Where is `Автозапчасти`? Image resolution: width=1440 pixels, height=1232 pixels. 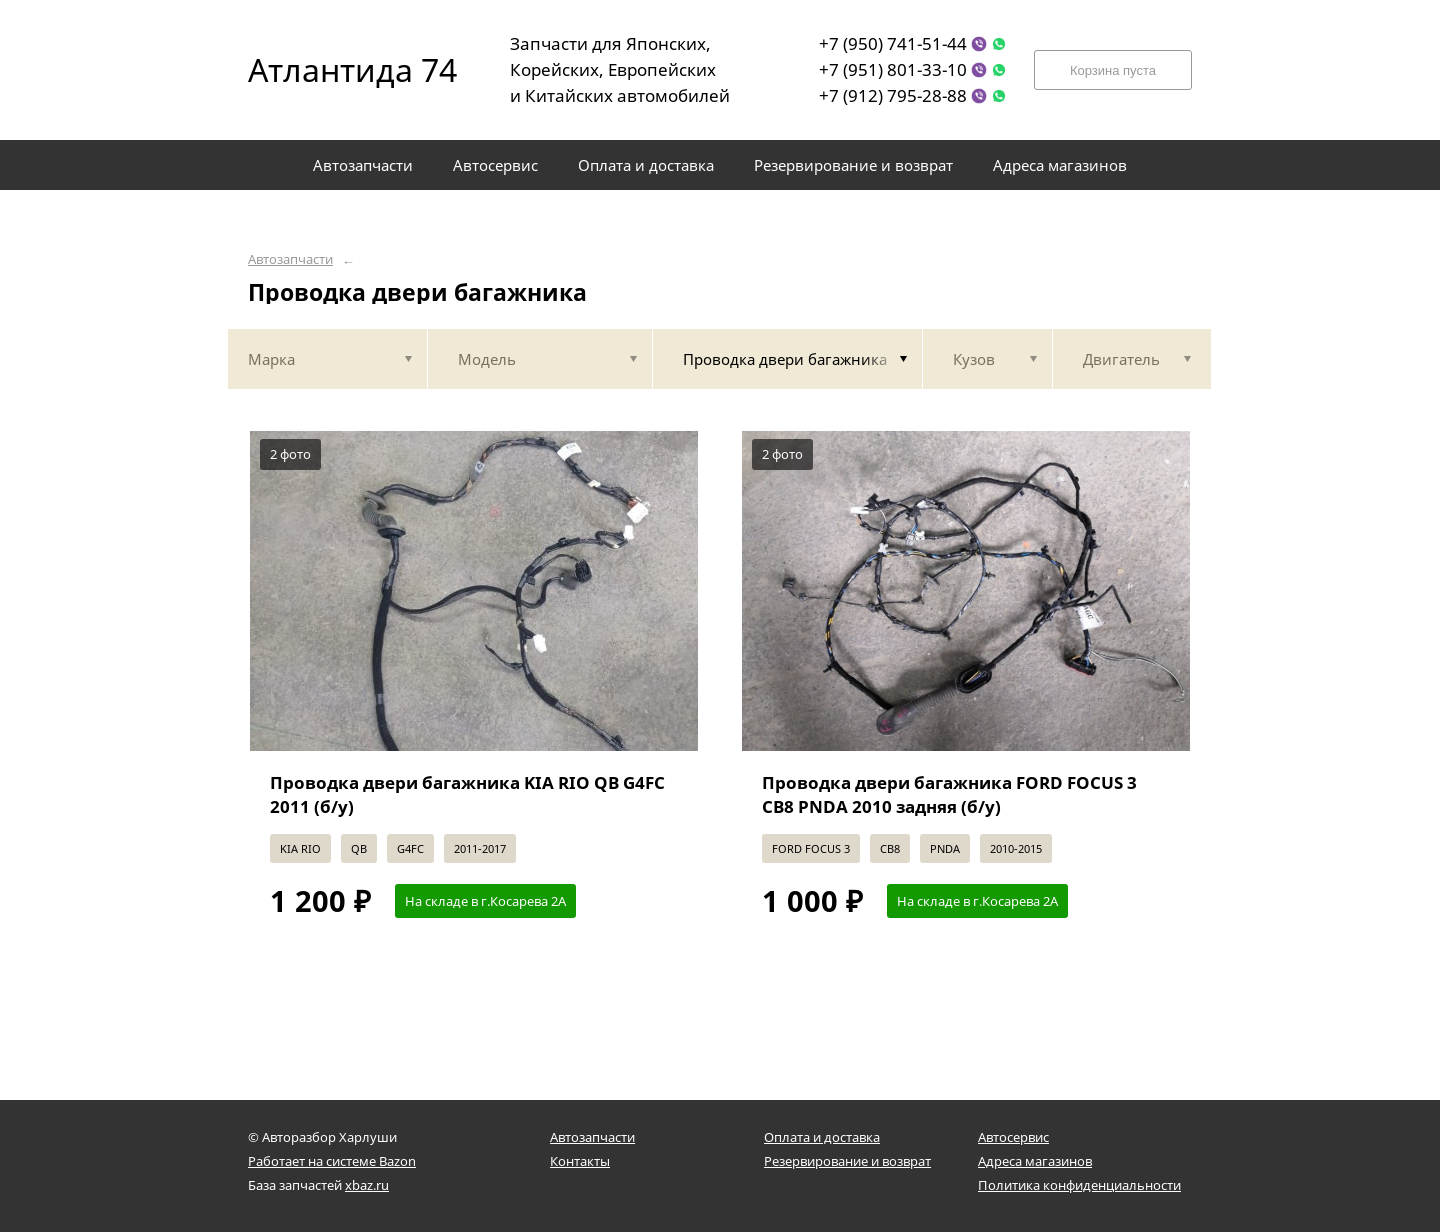
Автозапчасти is located at coordinates (290, 259).